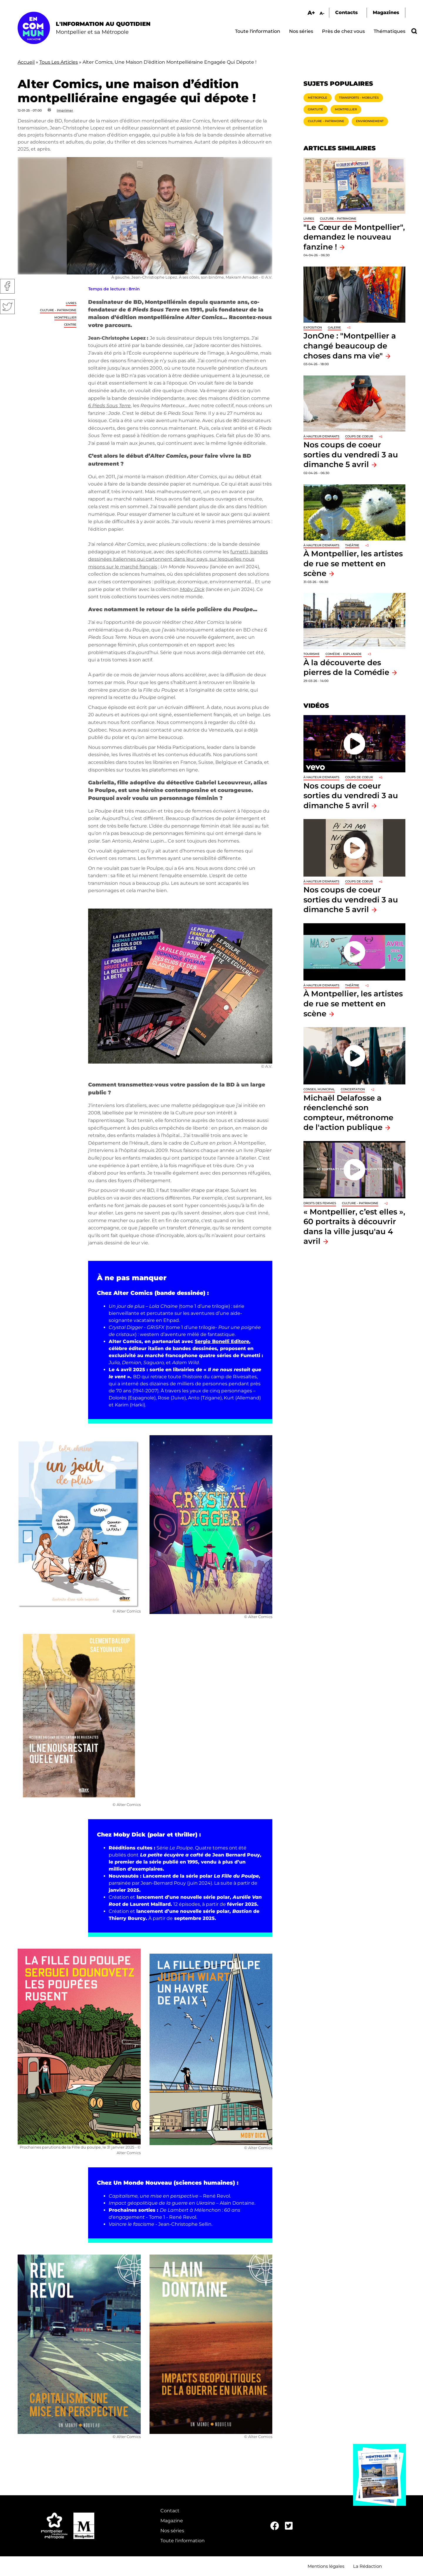 This screenshot has width=423, height=2576. I want to click on Transports - Mobilités, so click(359, 97).